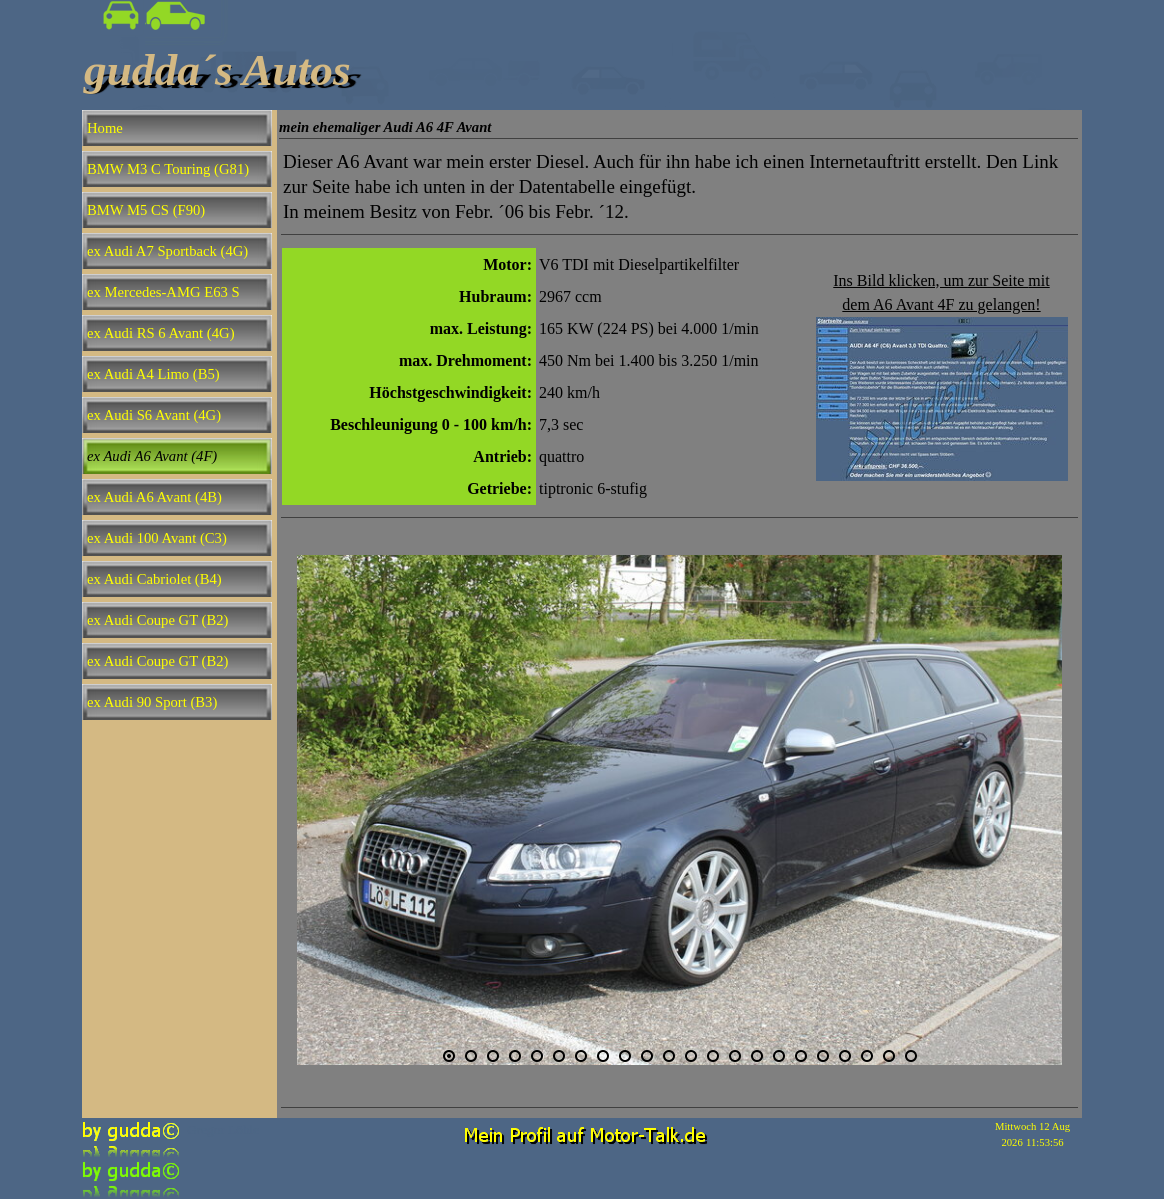 The image size is (1164, 1199). What do you see at coordinates (823, 1056) in the screenshot?
I see `[Bild anzeigen: 18]` at bounding box center [823, 1056].